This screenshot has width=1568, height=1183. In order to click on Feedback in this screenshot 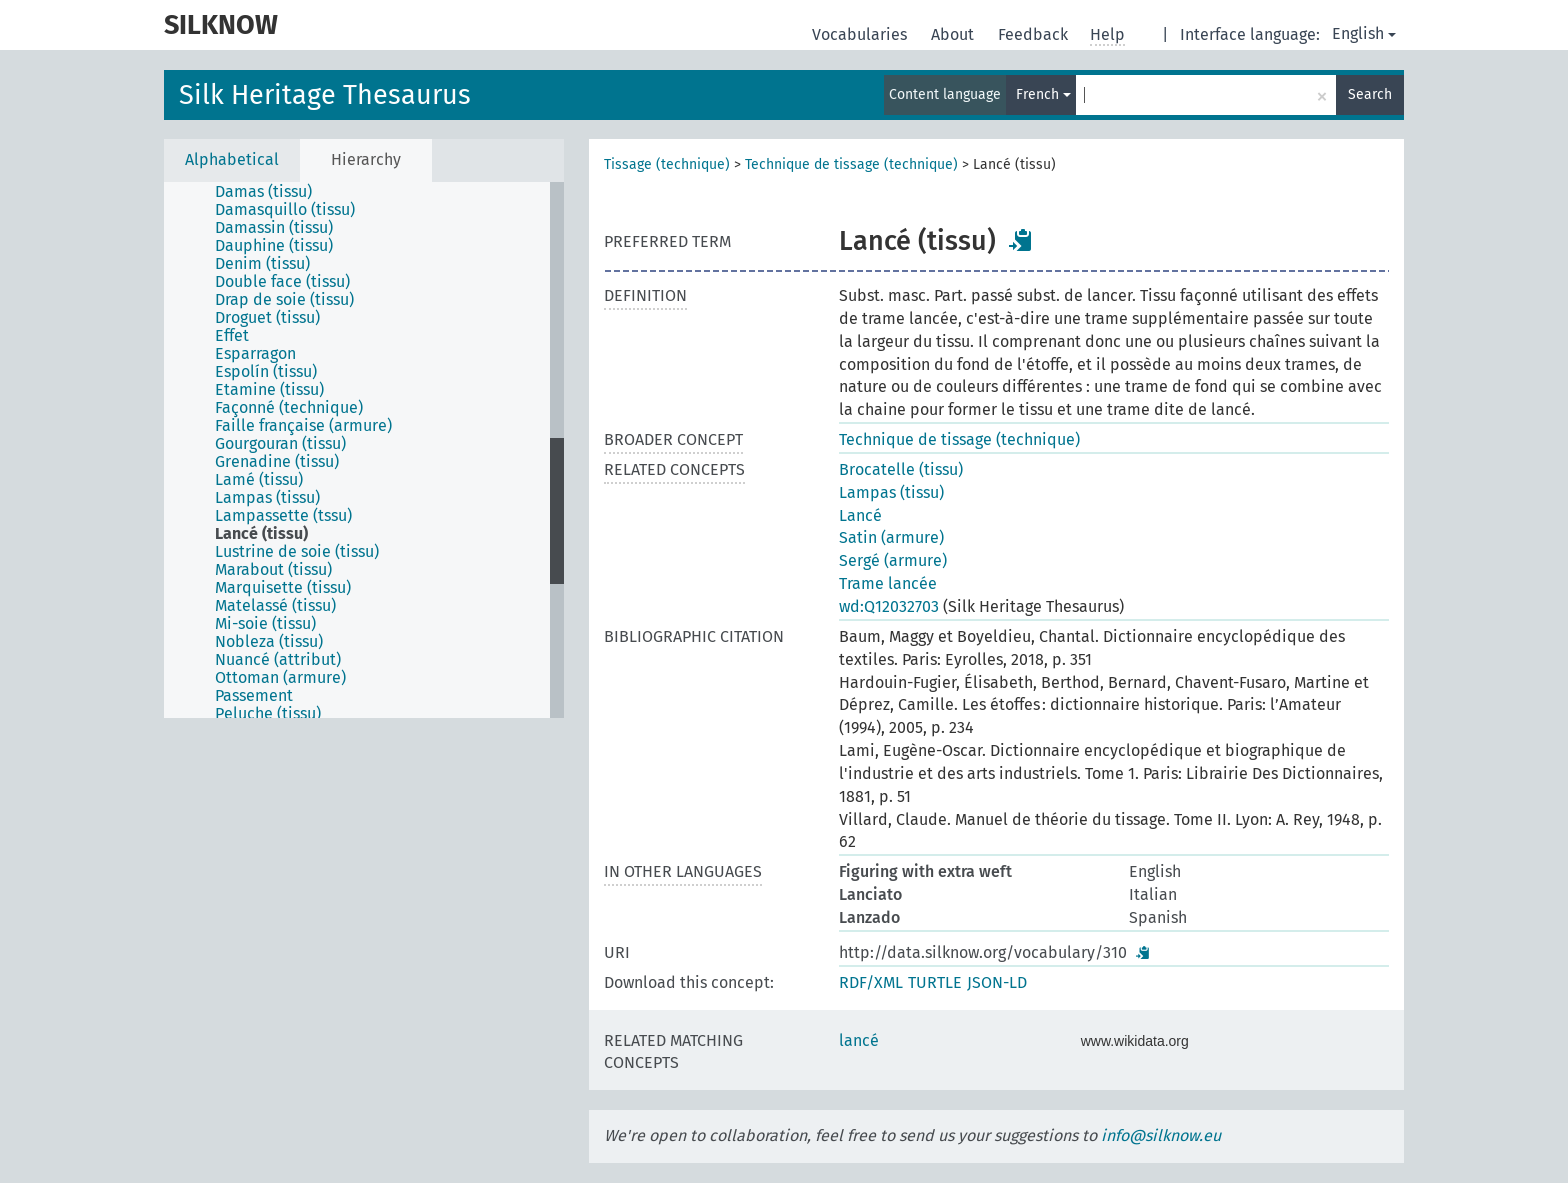, I will do `click(1035, 34)`.